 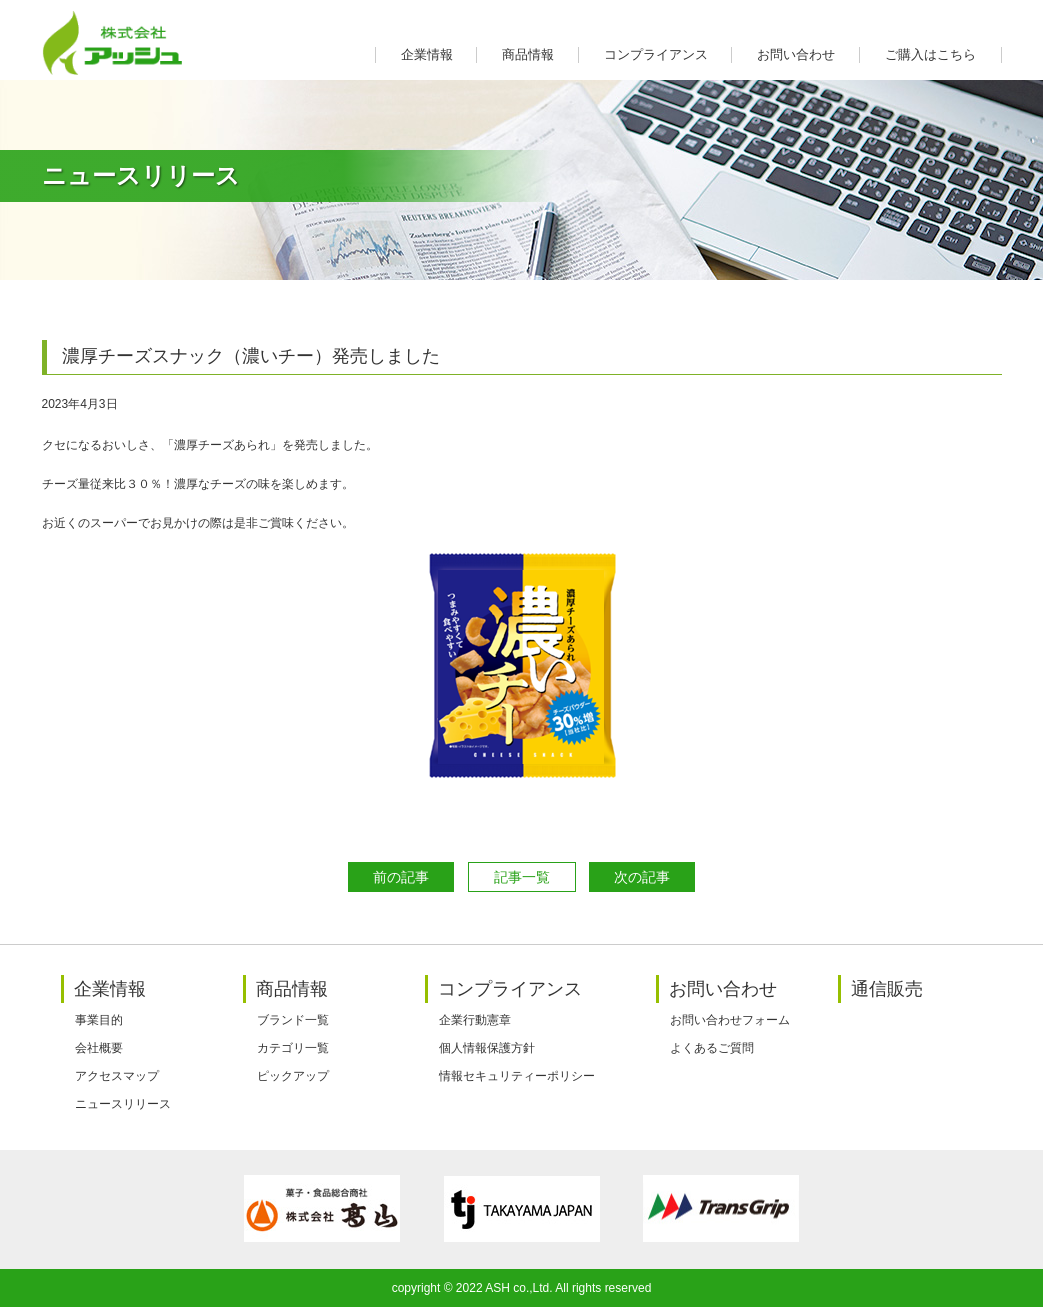 I want to click on ブランド一覧, so click(x=293, y=1020).